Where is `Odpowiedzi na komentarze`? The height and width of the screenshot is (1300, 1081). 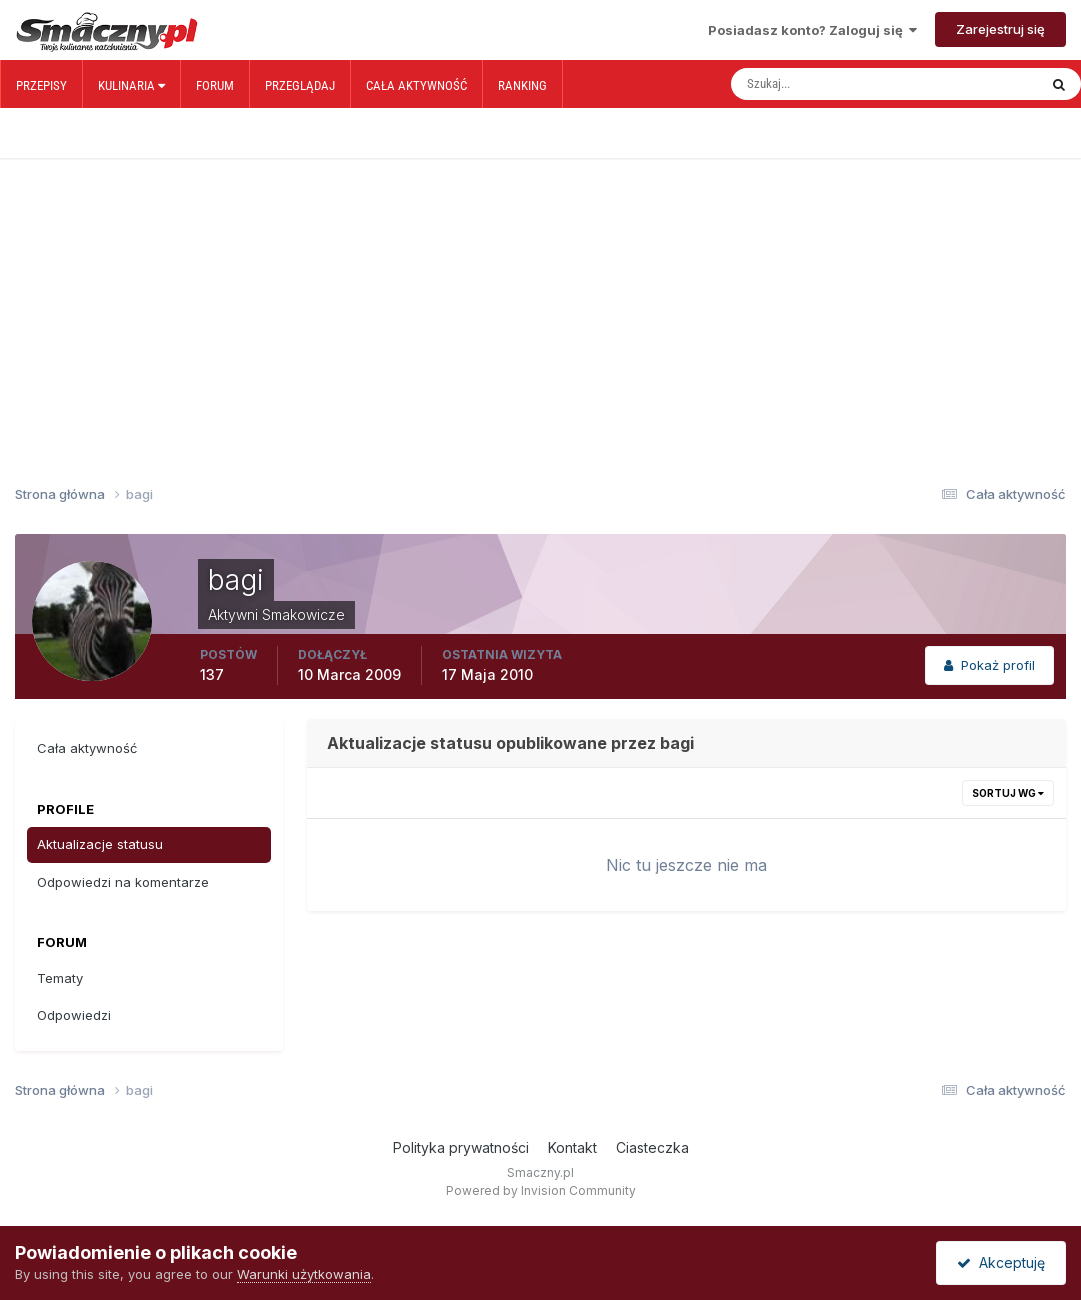
Odpowiedzi na komentarze is located at coordinates (123, 882).